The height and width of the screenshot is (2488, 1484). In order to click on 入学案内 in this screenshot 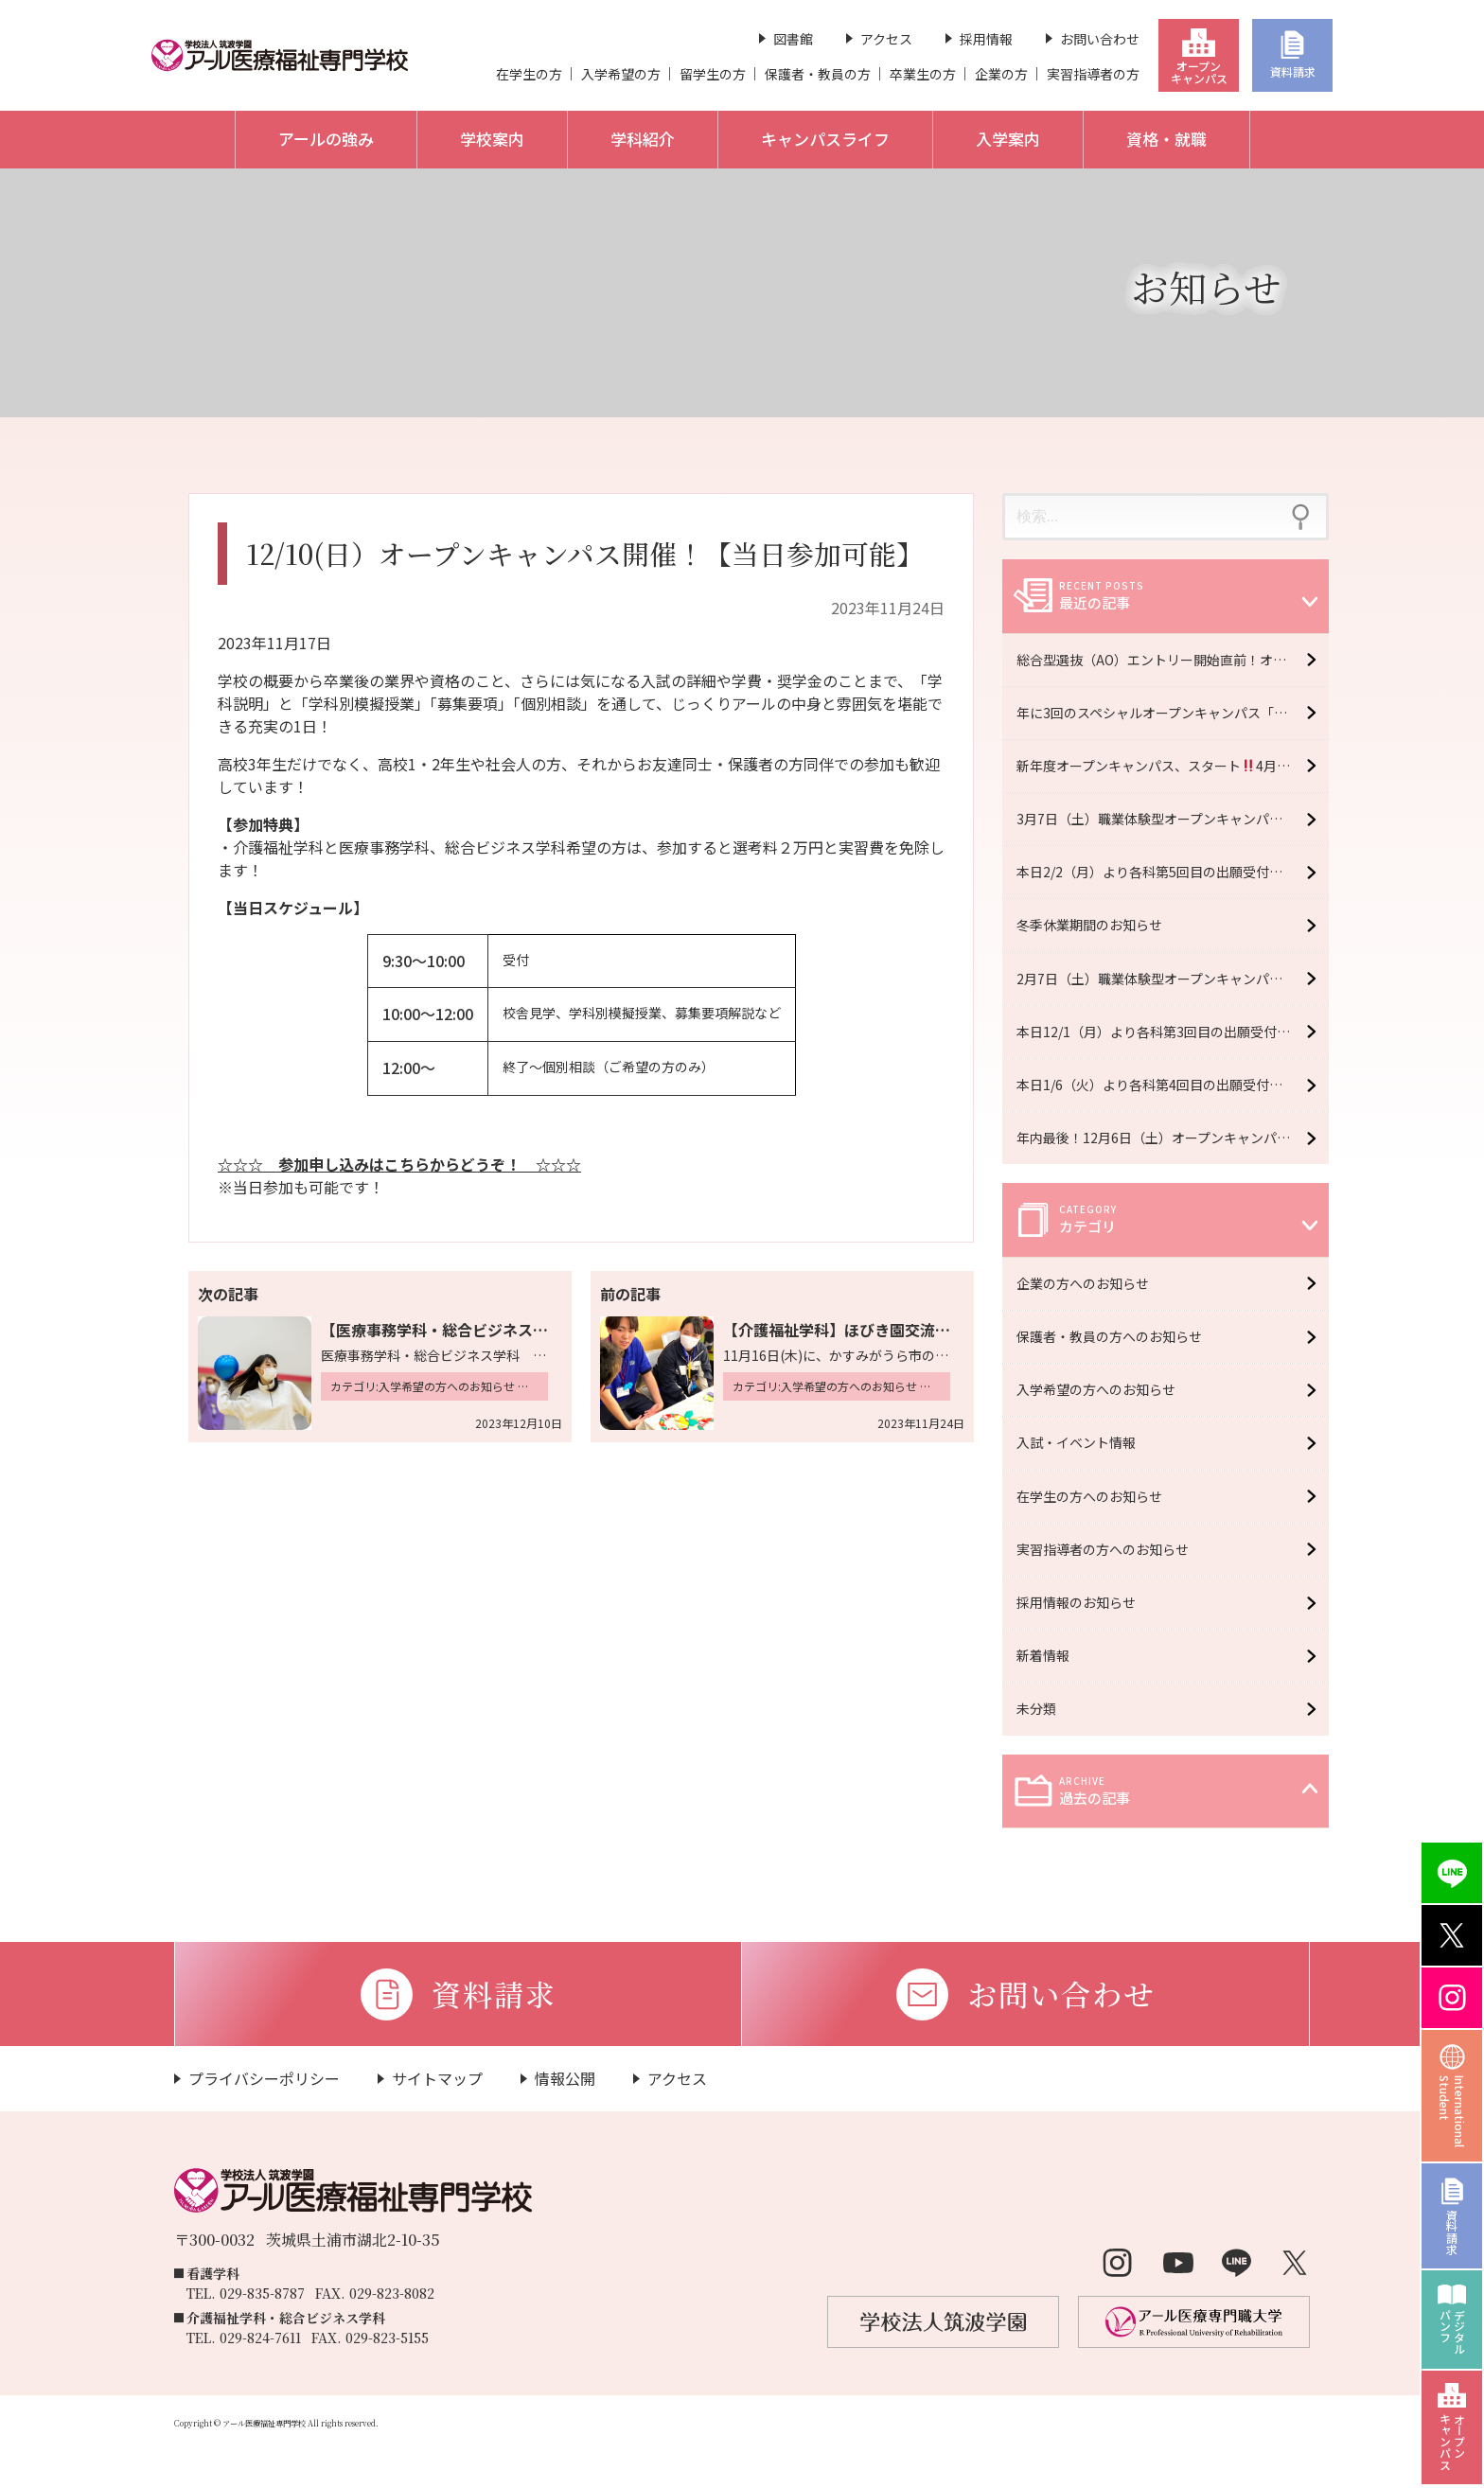, I will do `click(1008, 138)`.